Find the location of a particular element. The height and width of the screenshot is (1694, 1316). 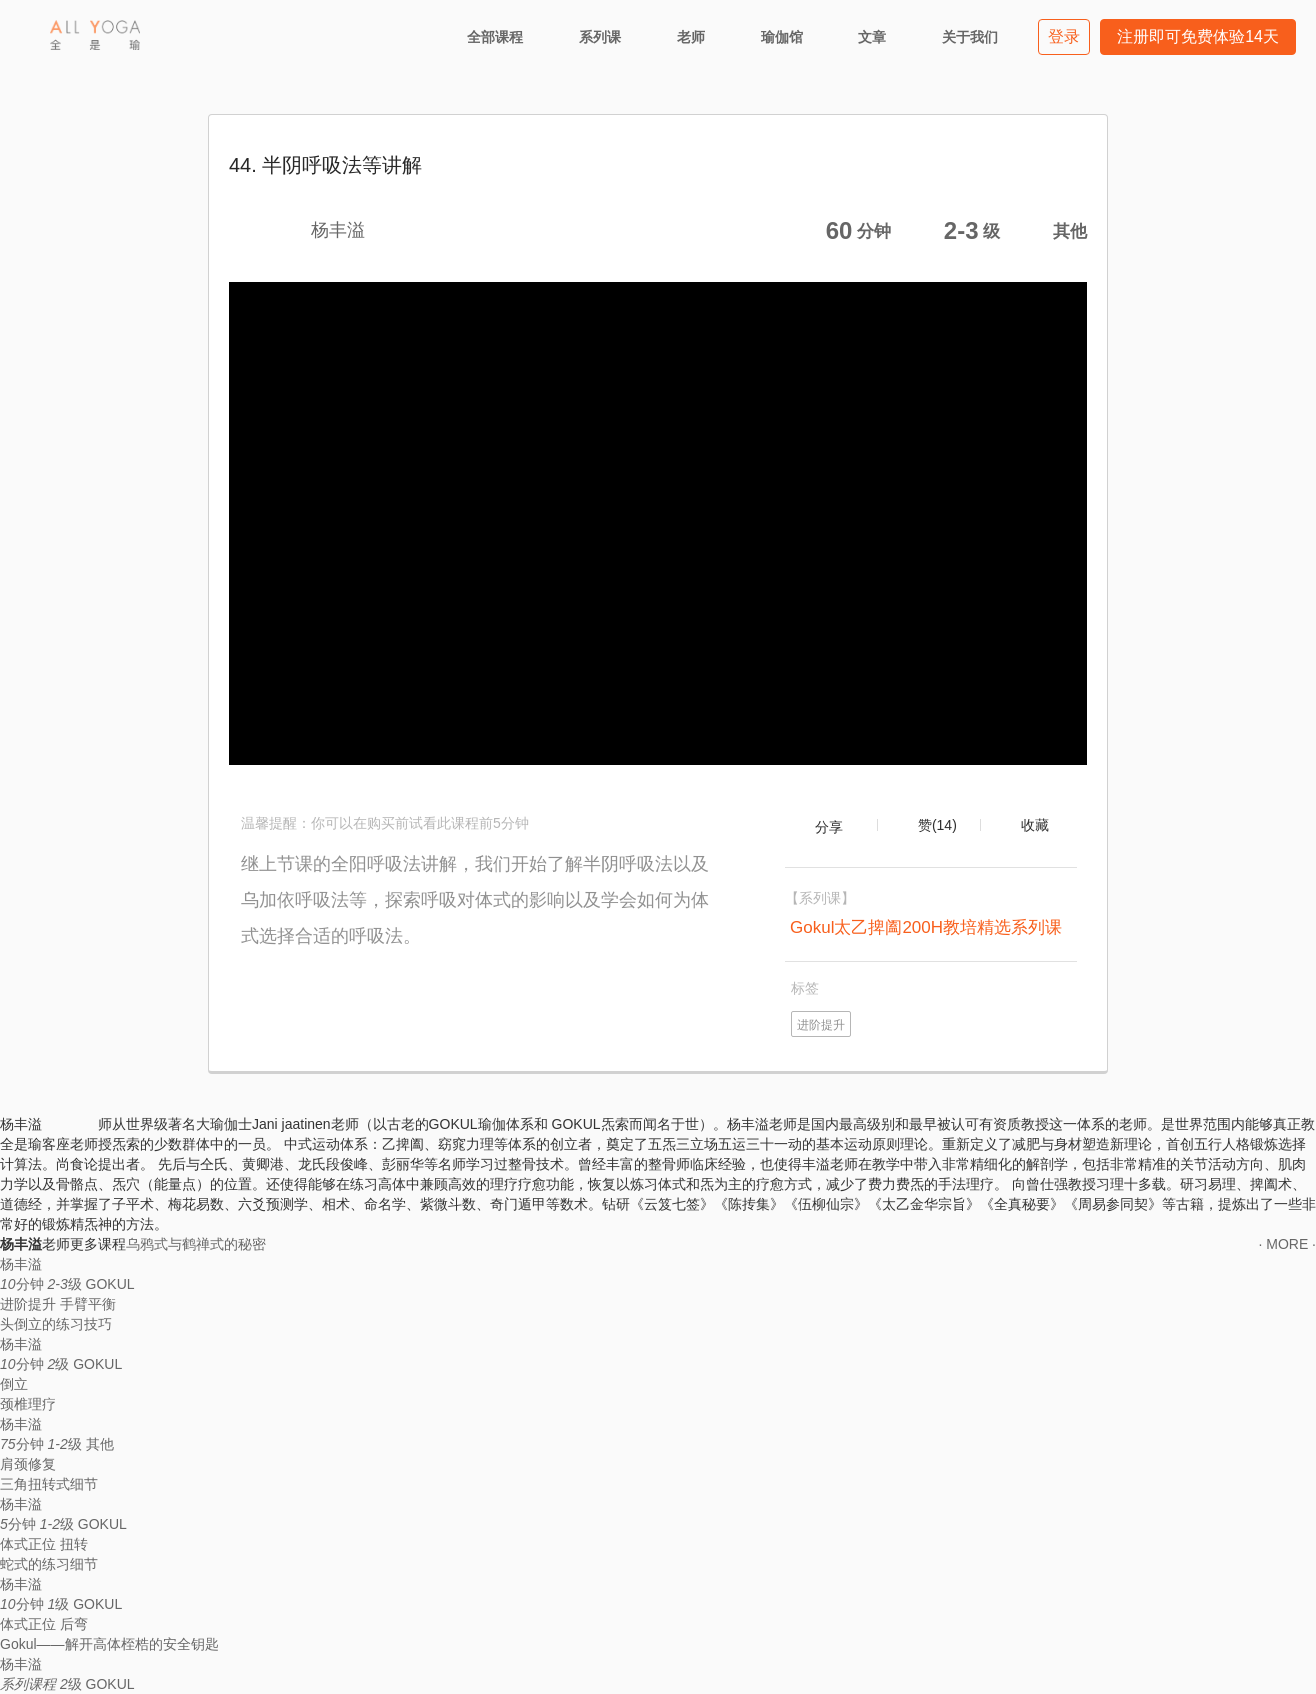

分享 is located at coordinates (829, 827).